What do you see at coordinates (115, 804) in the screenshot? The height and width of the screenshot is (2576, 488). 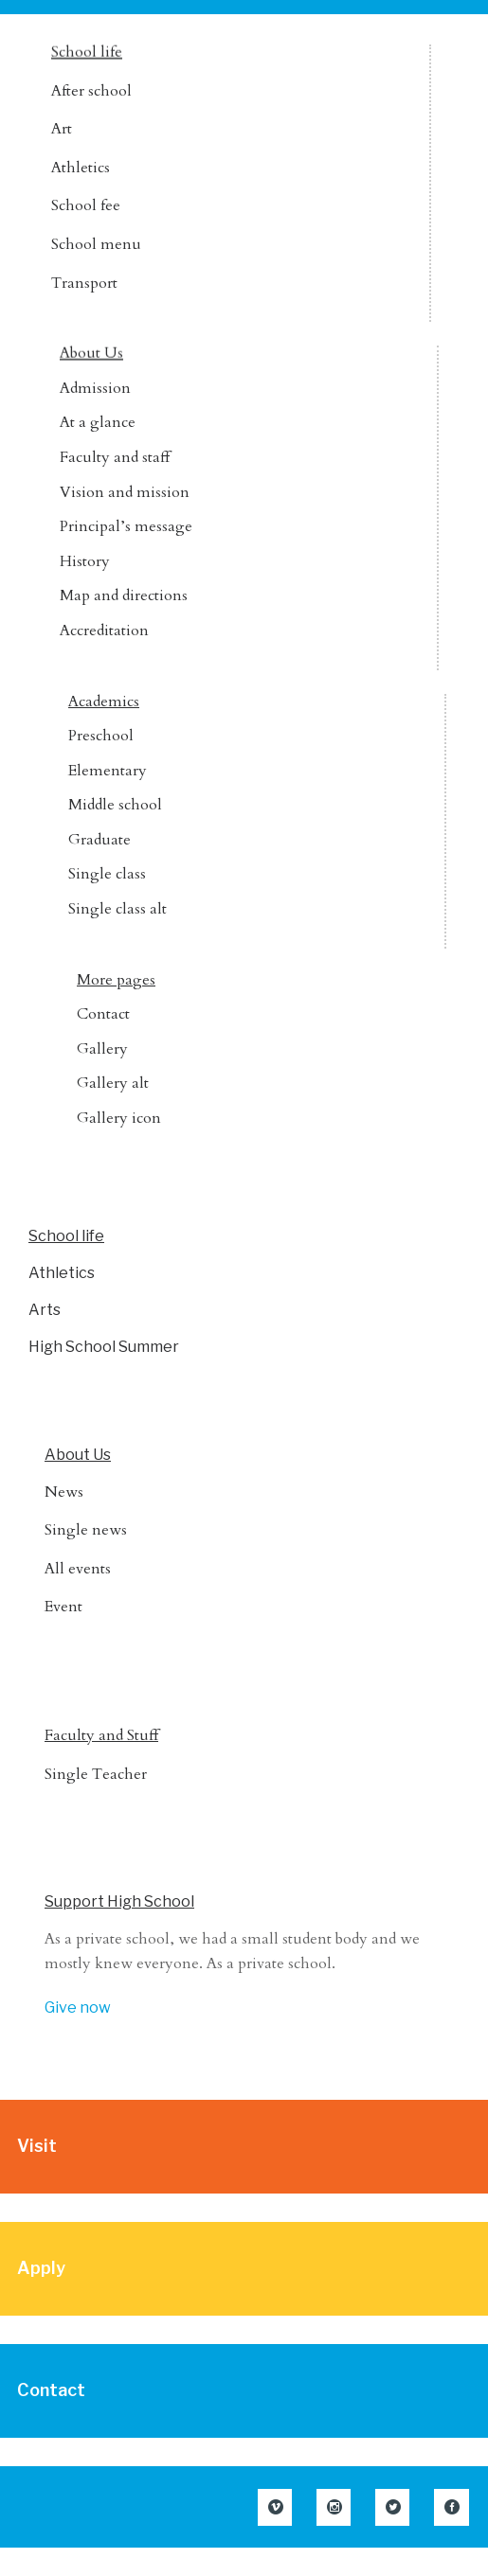 I see `Middle school` at bounding box center [115, 804].